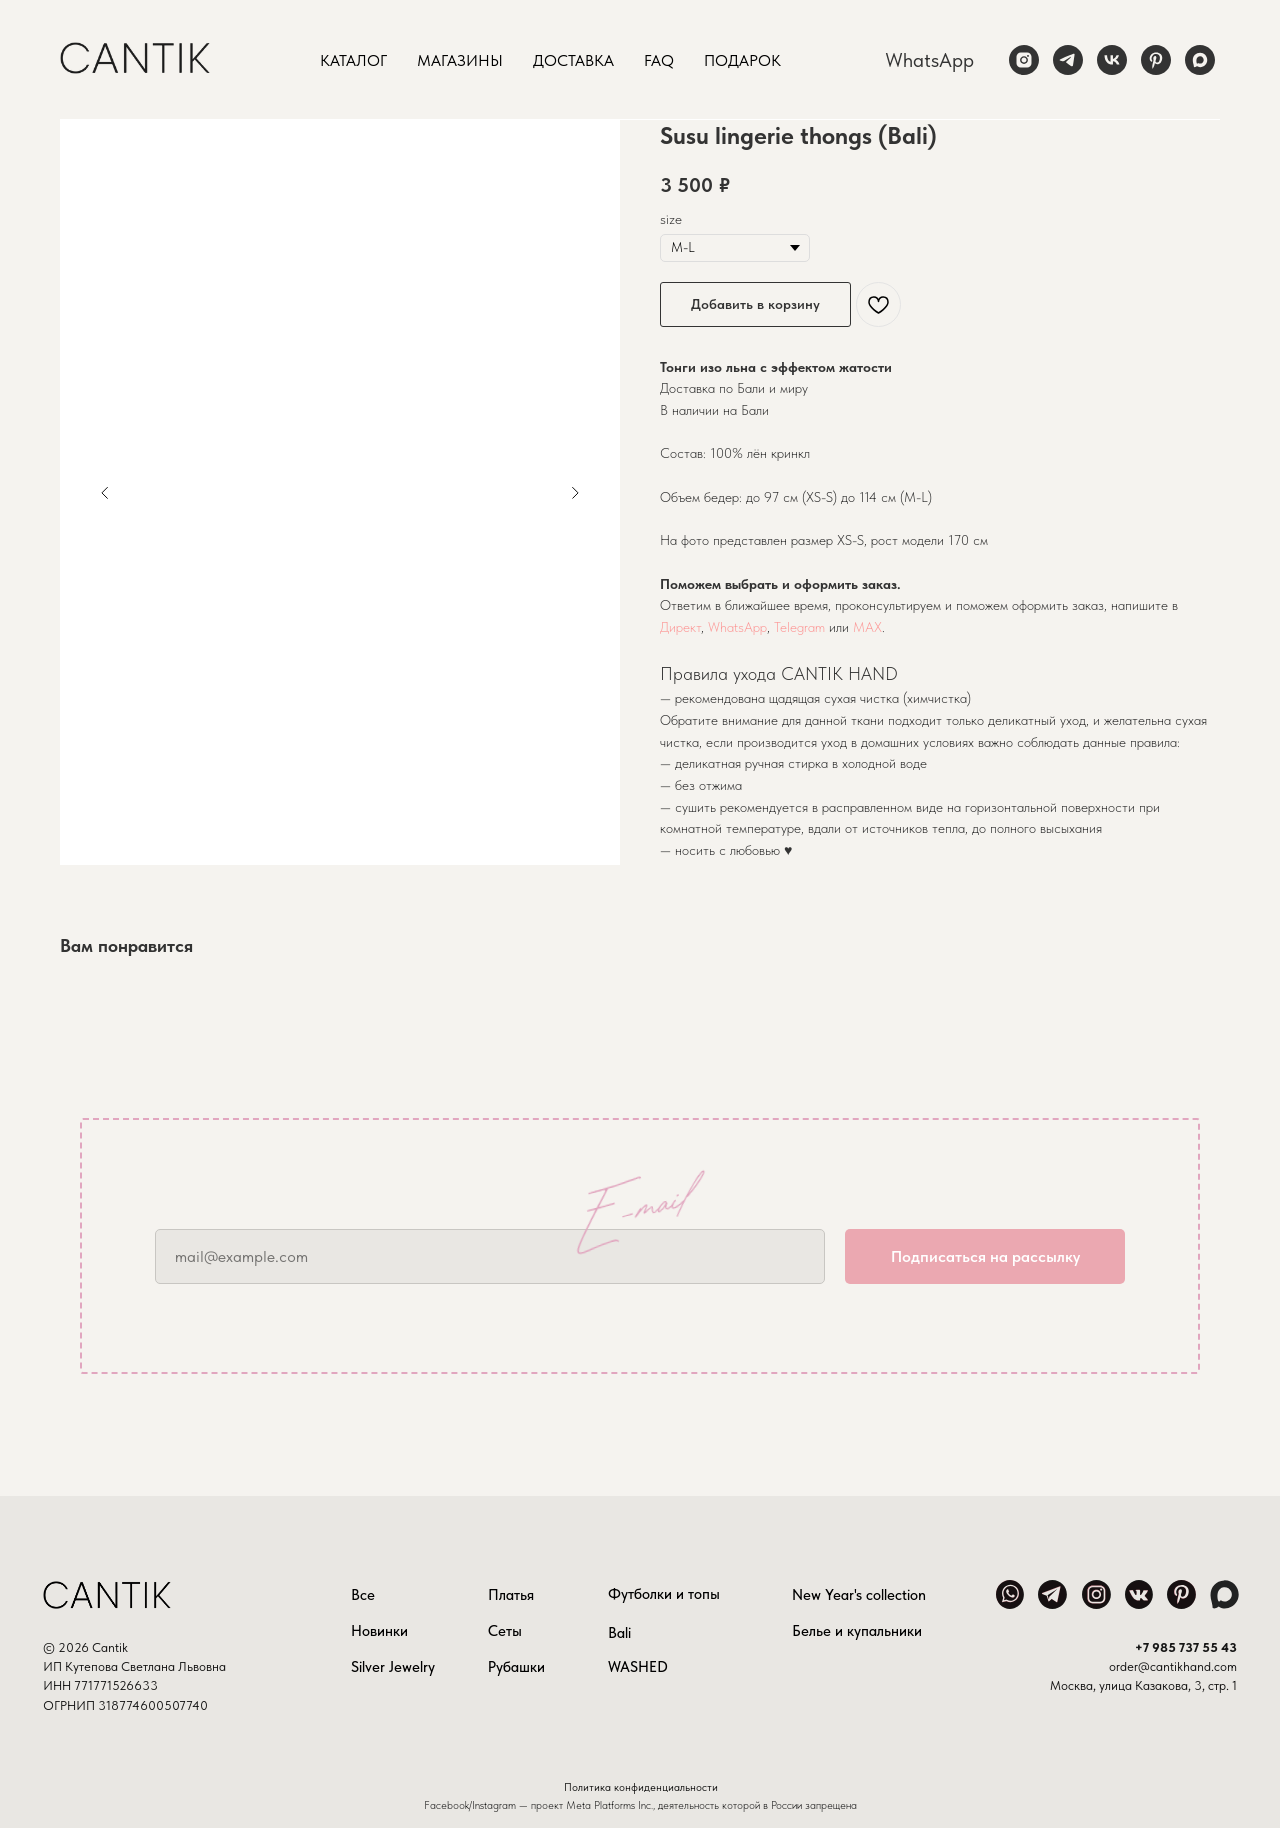 This screenshot has height=1828, width=1280. What do you see at coordinates (1186, 1647) in the screenshot?
I see `+7 985 737 55 43` at bounding box center [1186, 1647].